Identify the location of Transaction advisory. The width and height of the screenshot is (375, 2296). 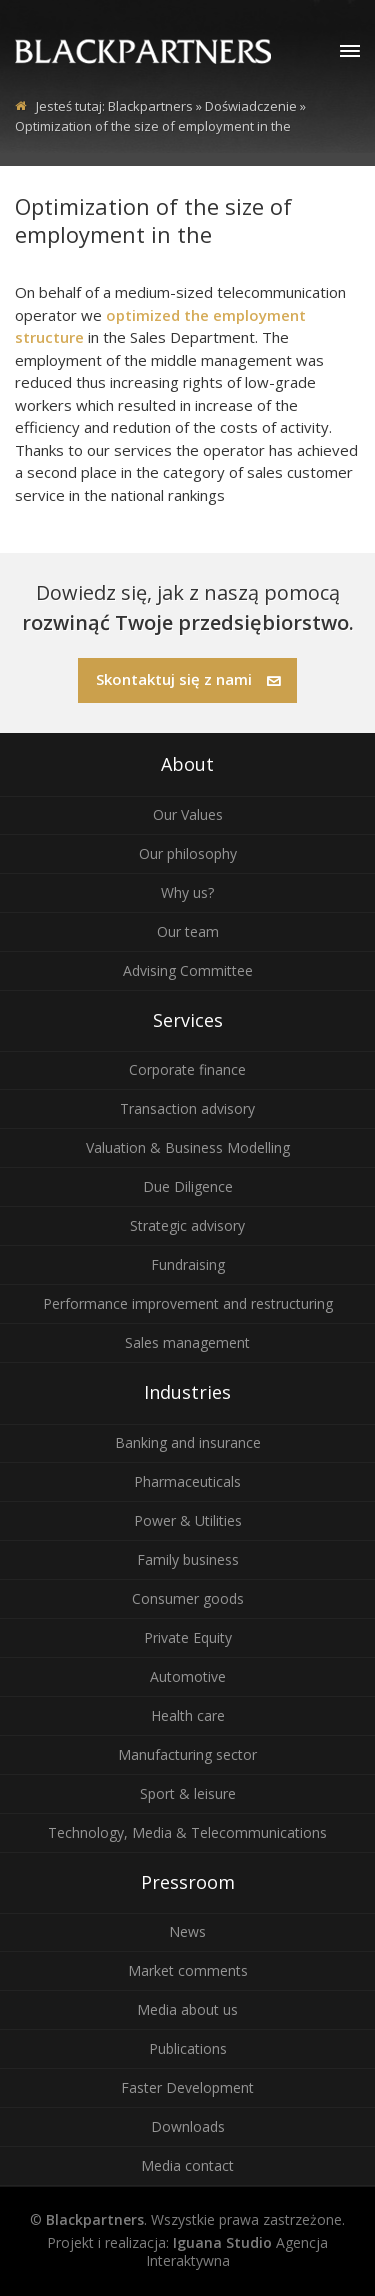
(187, 1108).